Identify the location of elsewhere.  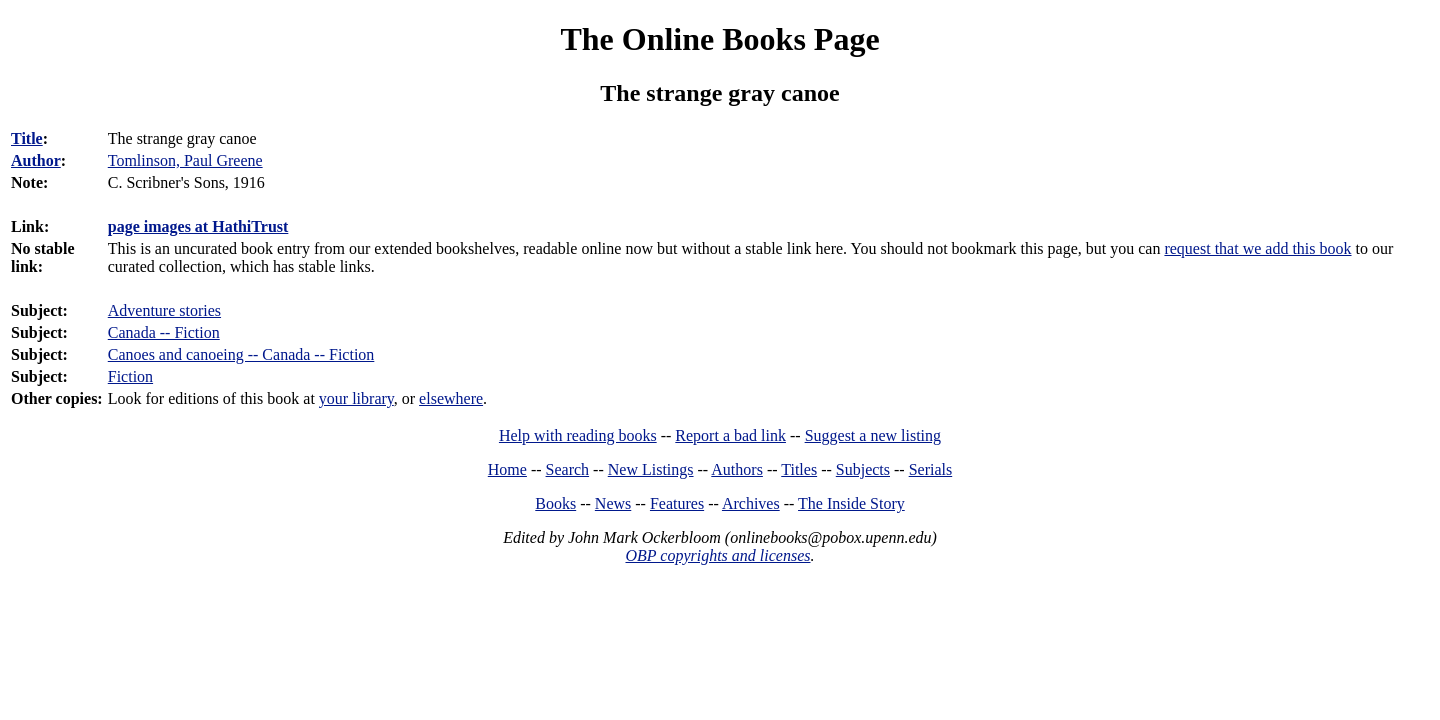
(451, 398).